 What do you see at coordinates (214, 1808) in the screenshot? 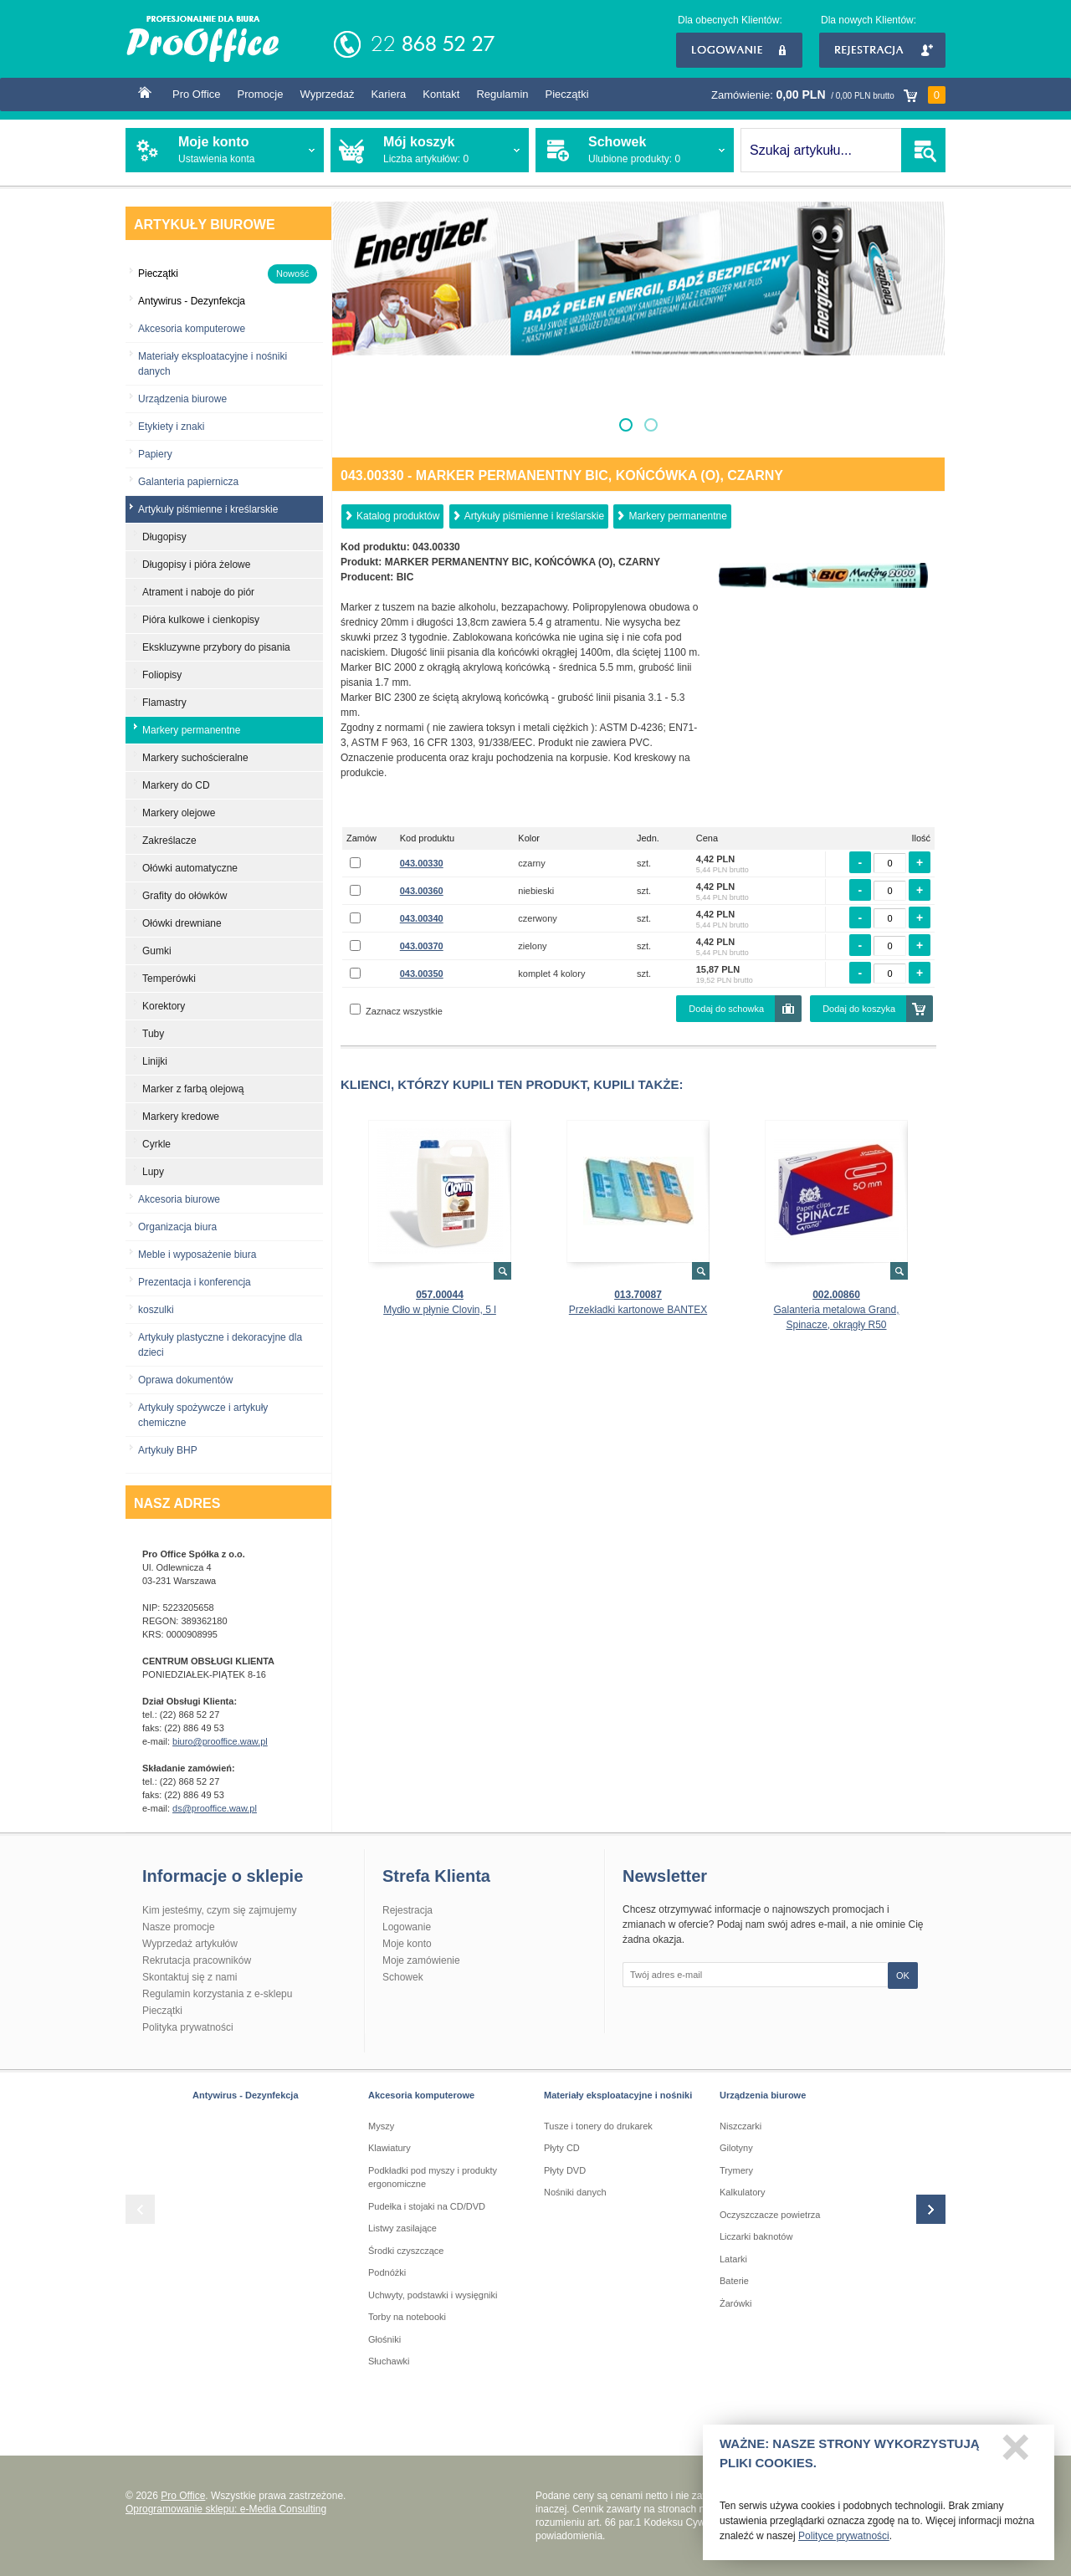
I see `ds@prooffice.waw.pl` at bounding box center [214, 1808].